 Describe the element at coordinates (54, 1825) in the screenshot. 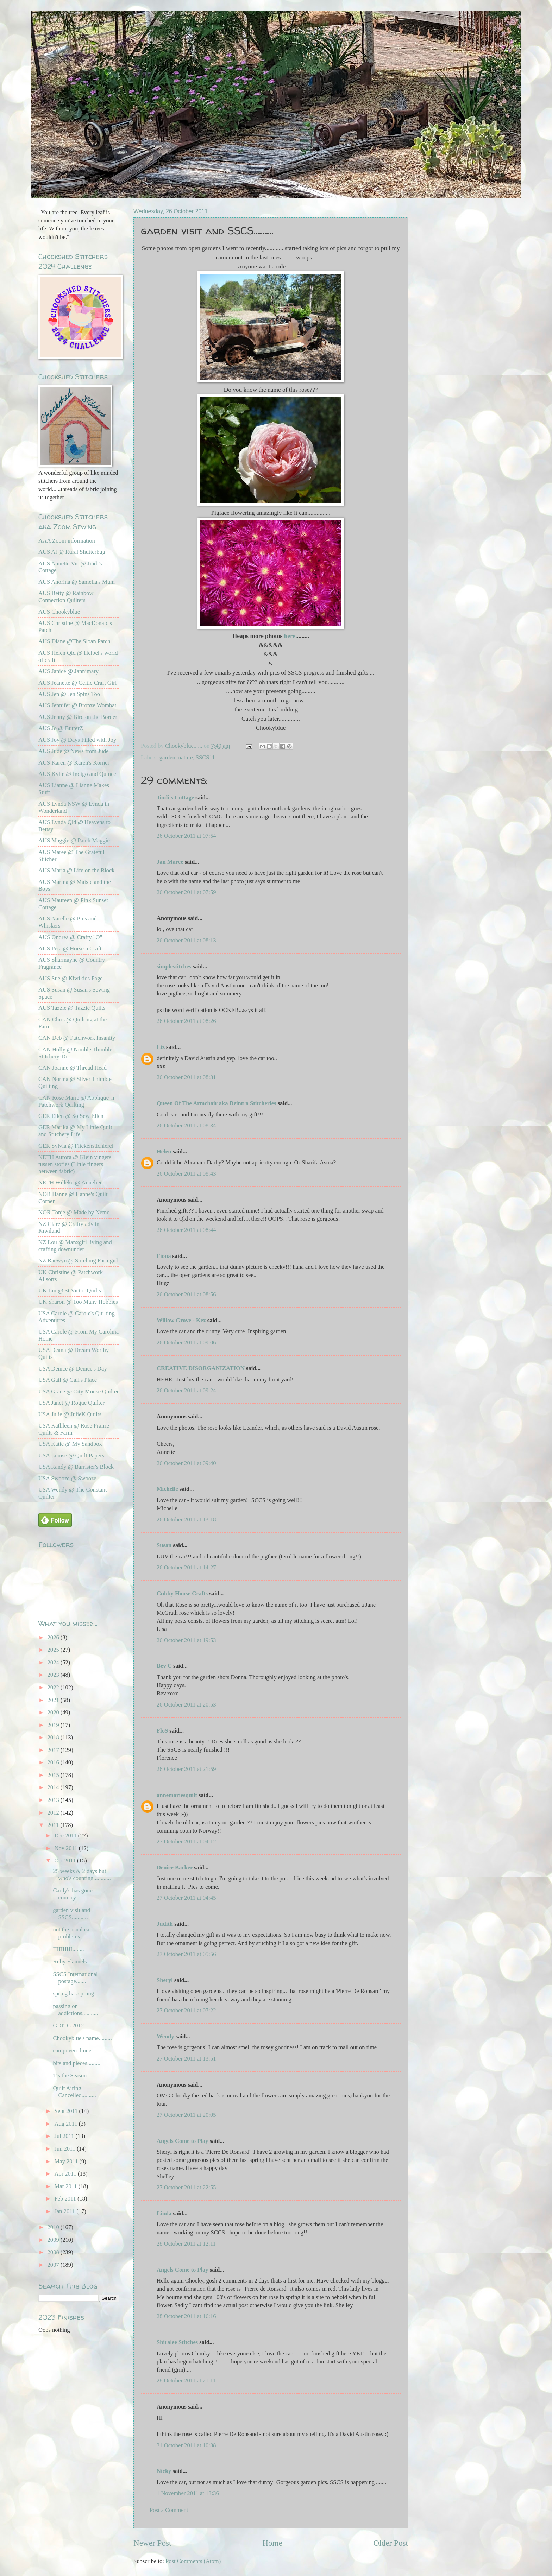

I see `2011` at that location.